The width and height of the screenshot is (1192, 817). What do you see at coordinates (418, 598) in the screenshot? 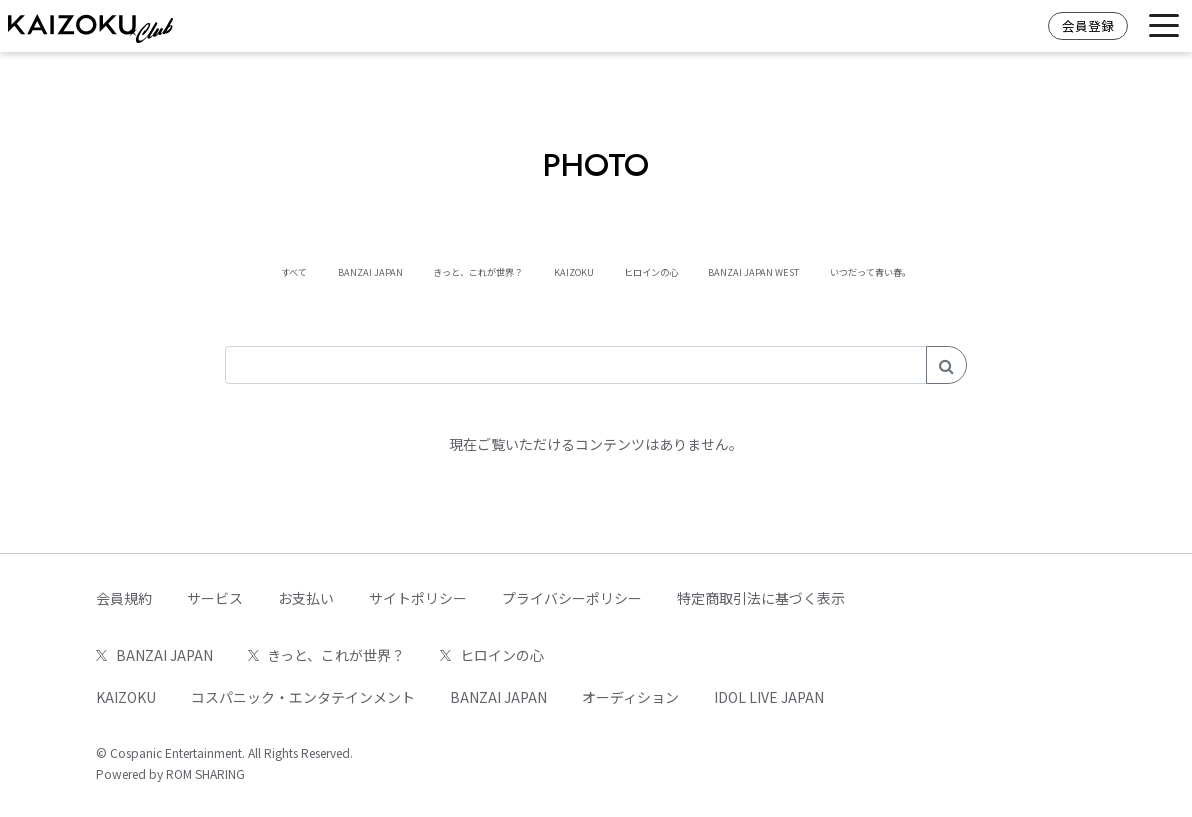
I see `サイトポリシー` at bounding box center [418, 598].